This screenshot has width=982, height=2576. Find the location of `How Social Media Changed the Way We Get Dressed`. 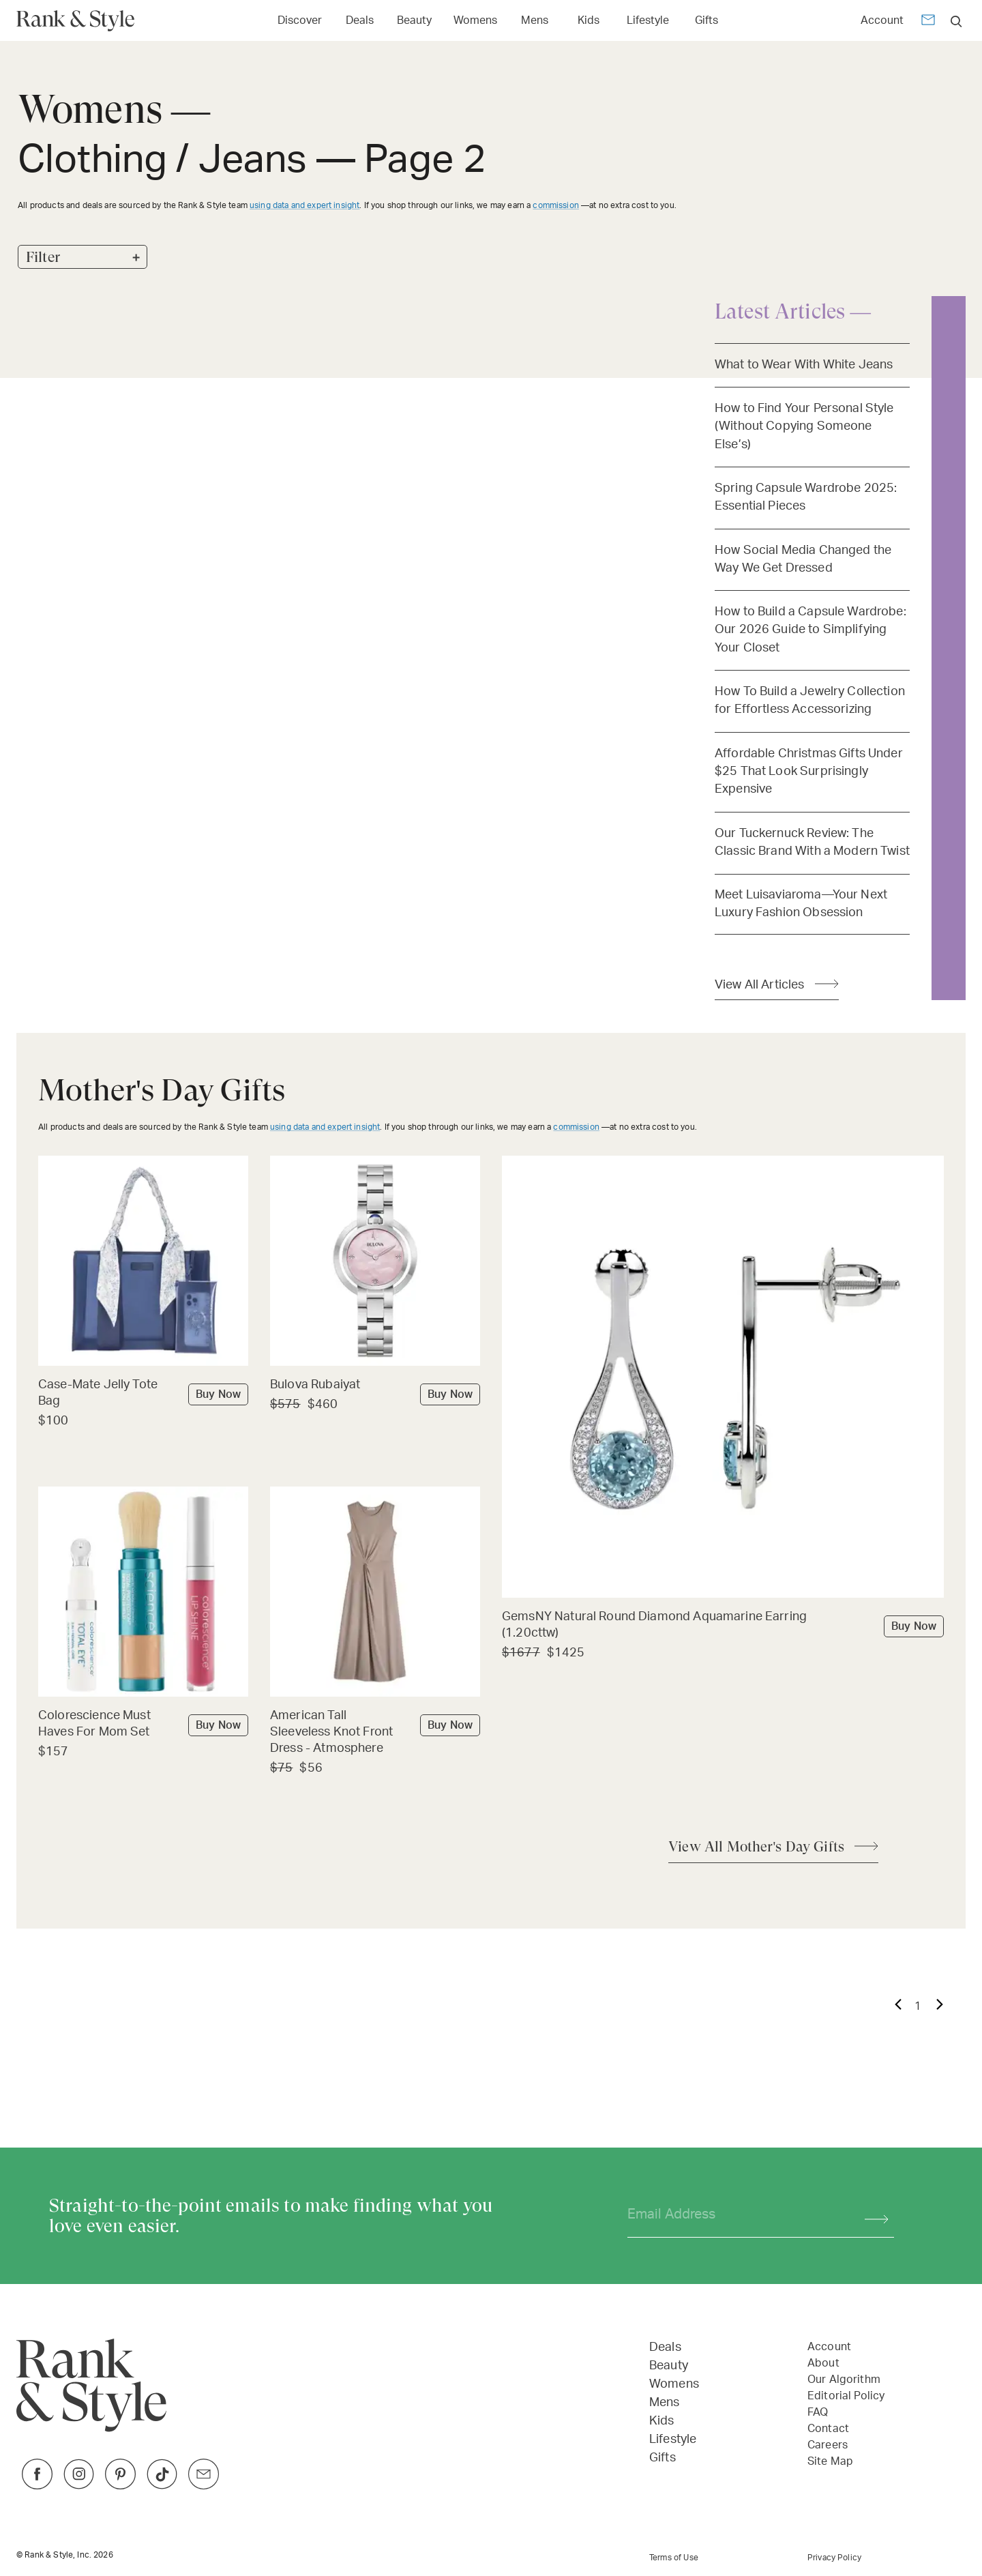

How Social Media Changed the Way We Get Dressed is located at coordinates (803, 559).